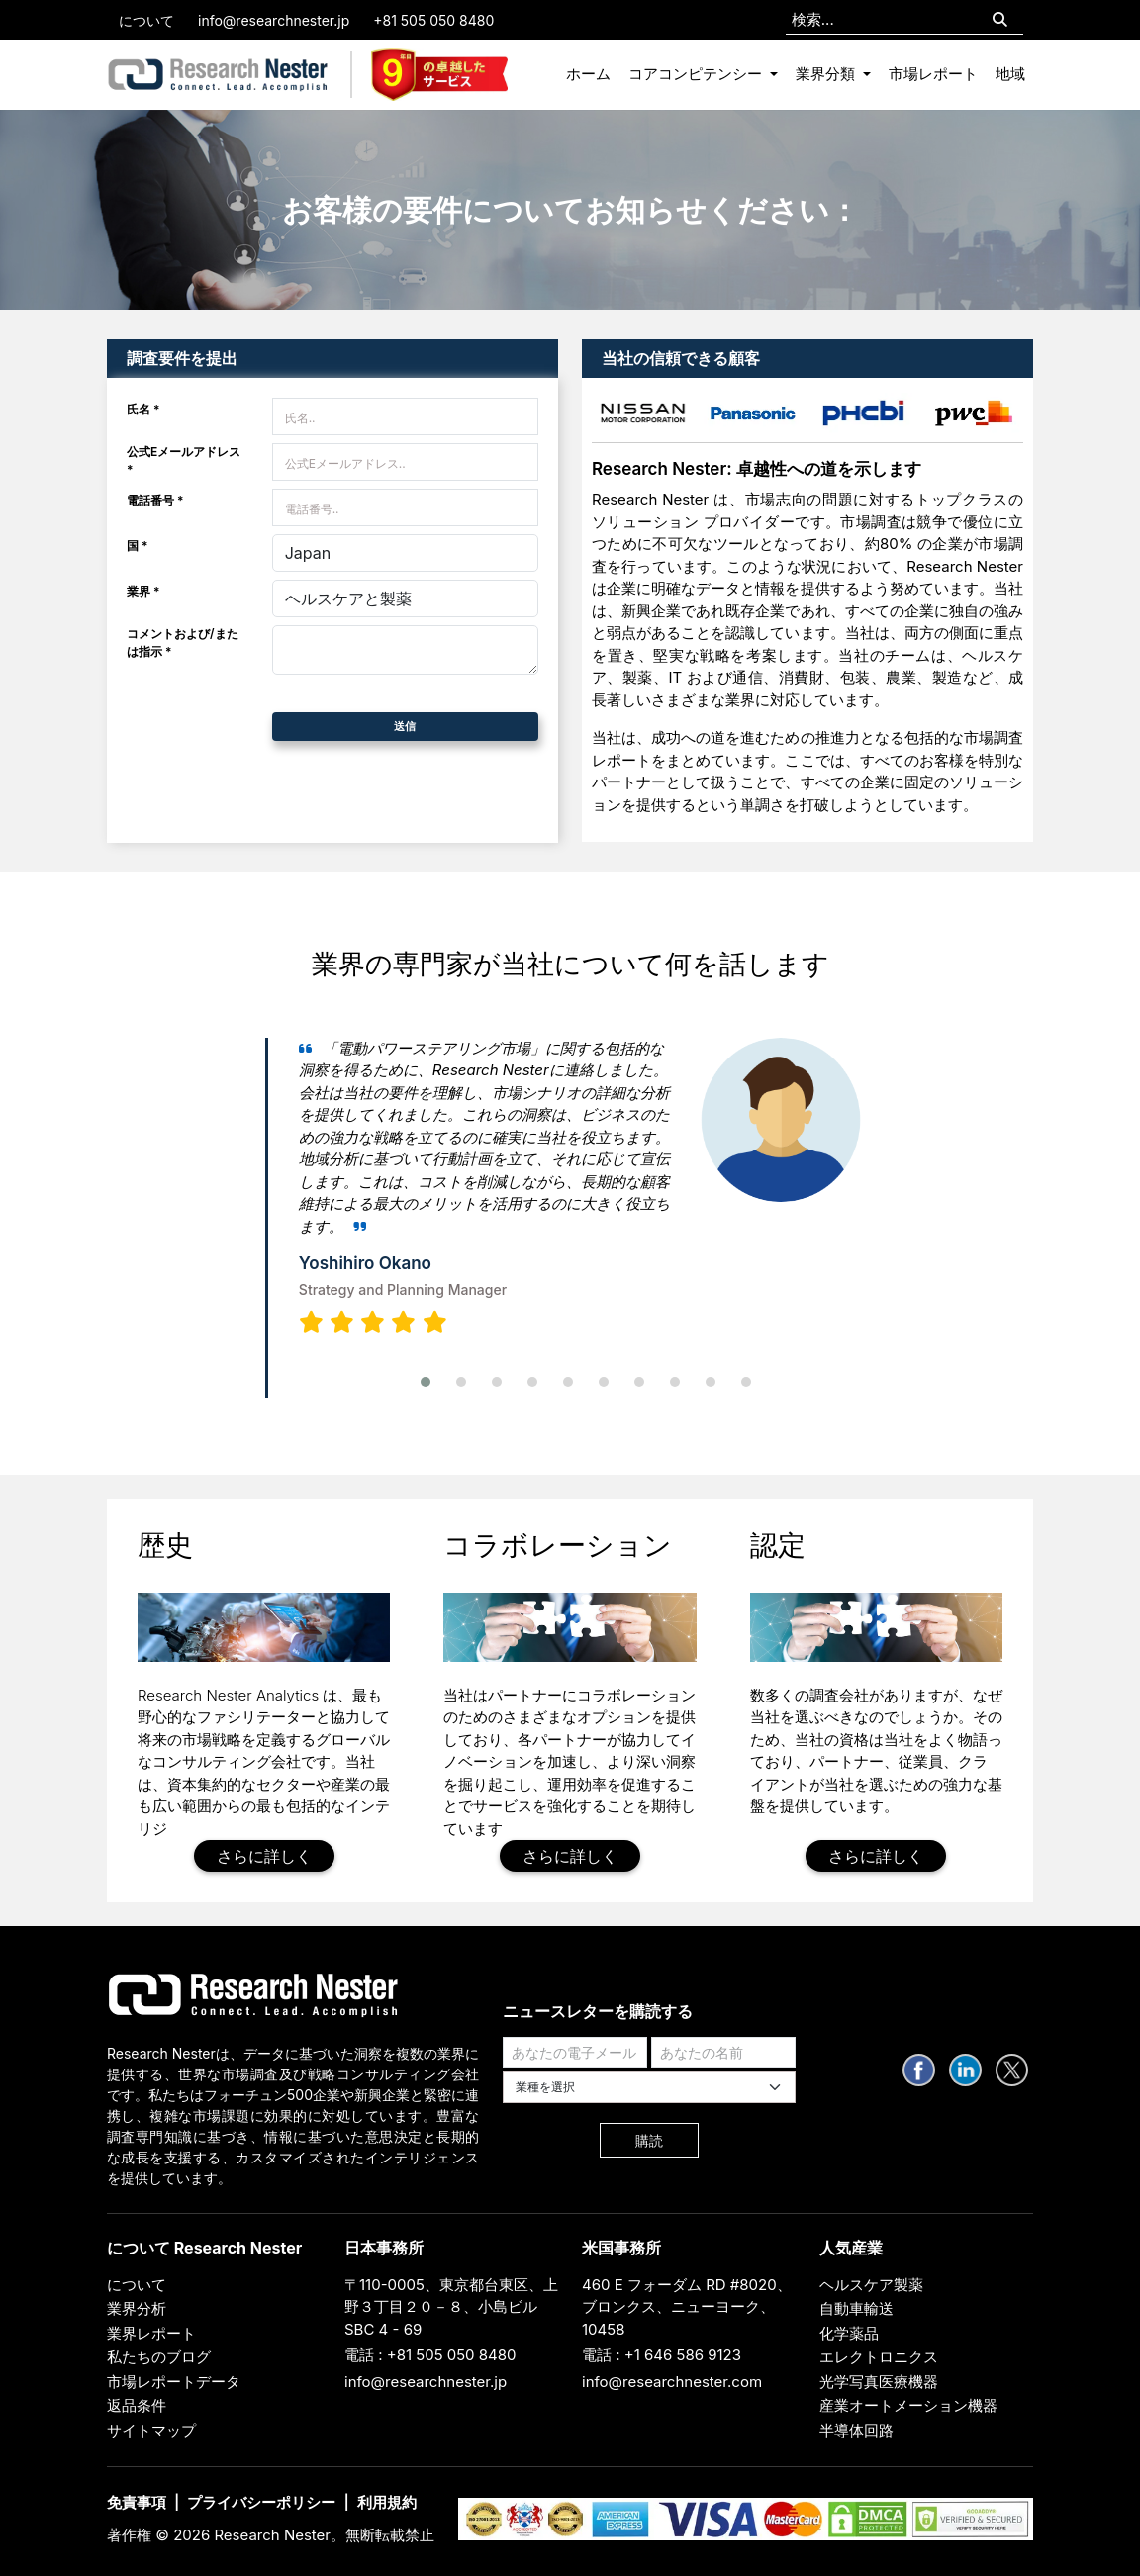 This screenshot has height=2576, width=1140. Describe the element at coordinates (1010, 73) in the screenshot. I see `地域` at that location.